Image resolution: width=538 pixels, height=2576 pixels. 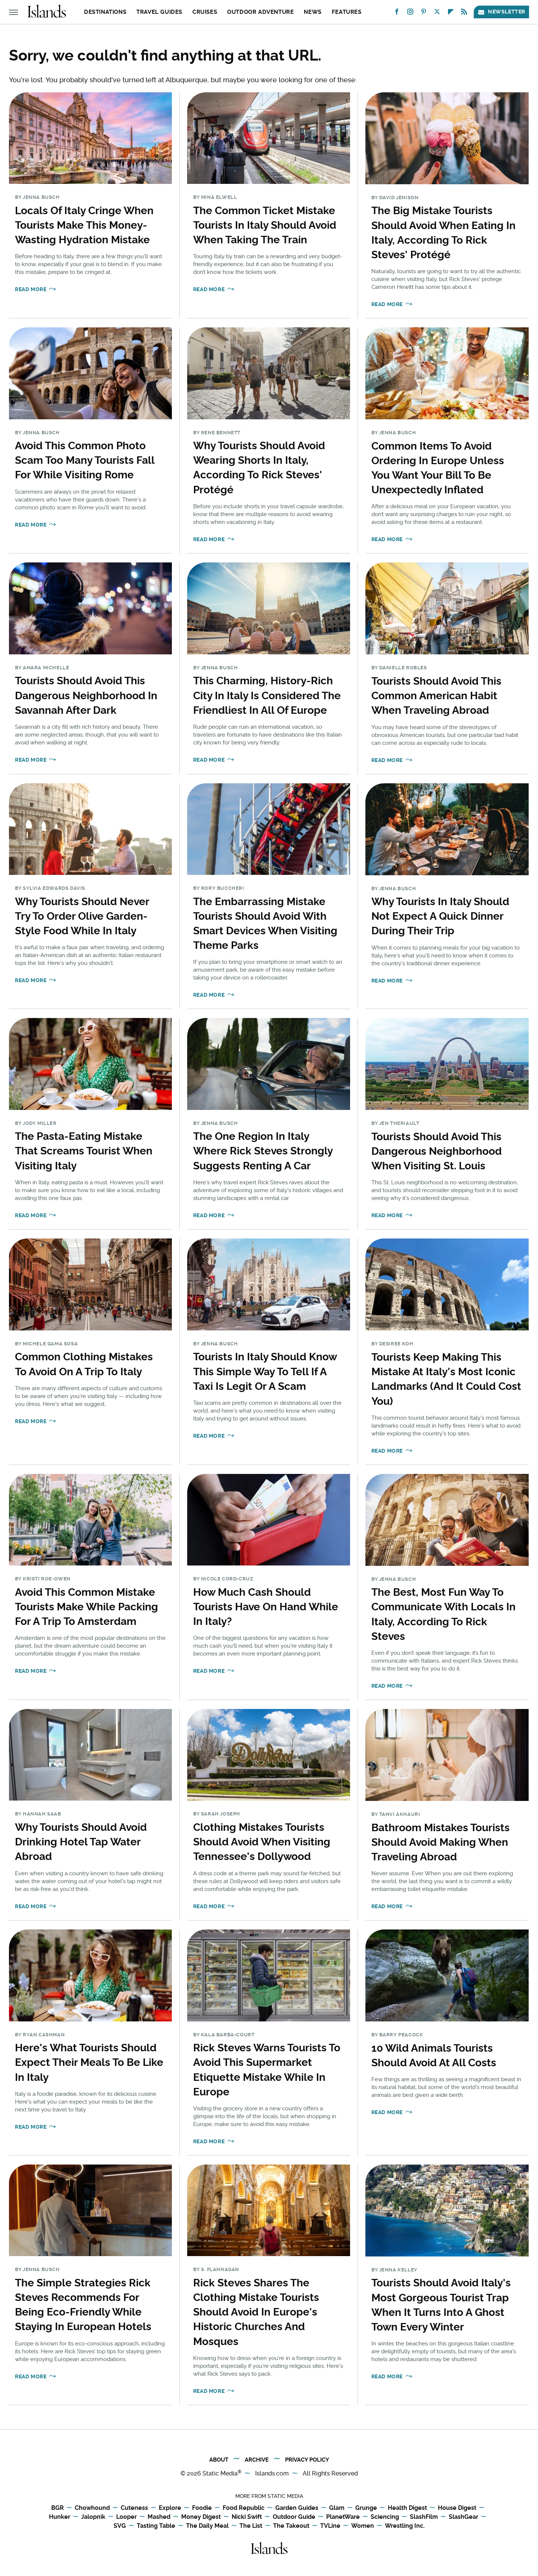 I want to click on Grunge, so click(x=366, y=2508).